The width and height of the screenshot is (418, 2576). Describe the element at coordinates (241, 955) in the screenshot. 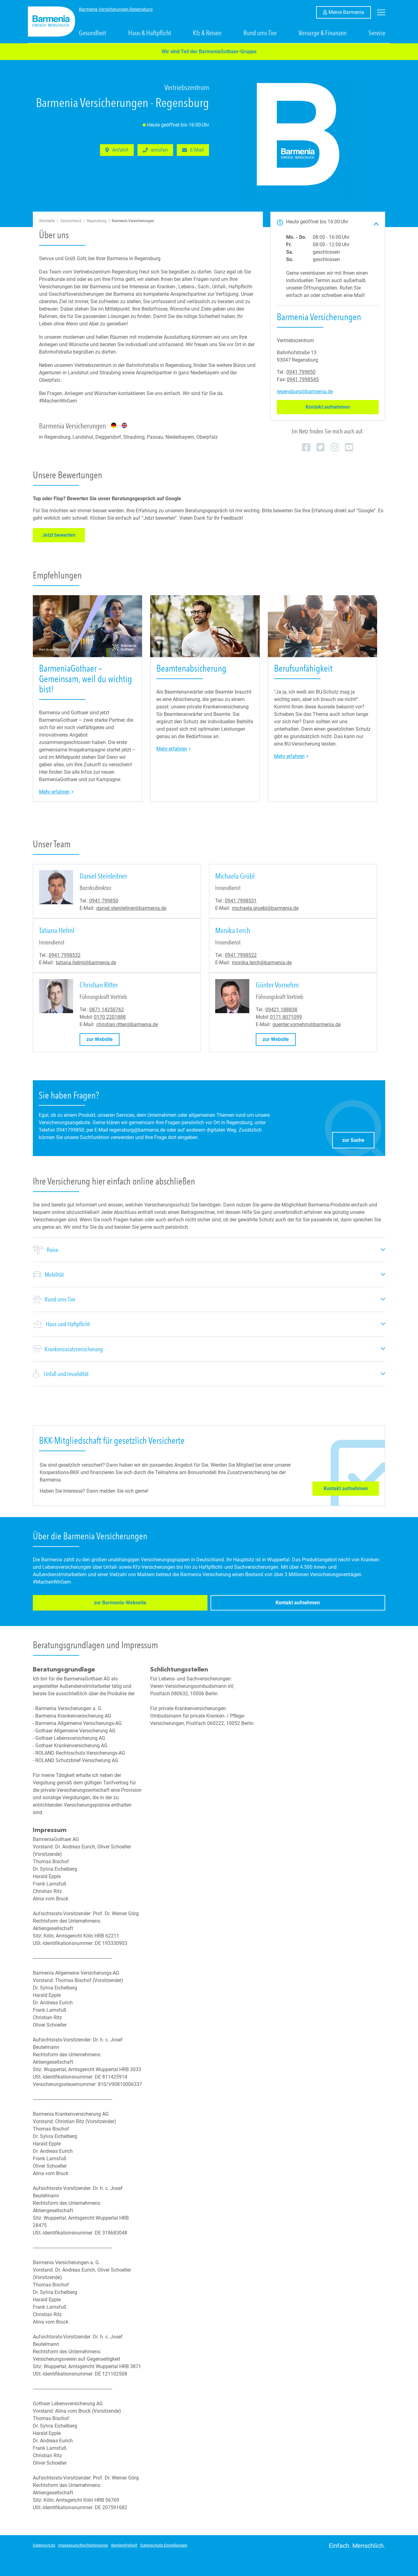

I see `0941 7998522` at that location.